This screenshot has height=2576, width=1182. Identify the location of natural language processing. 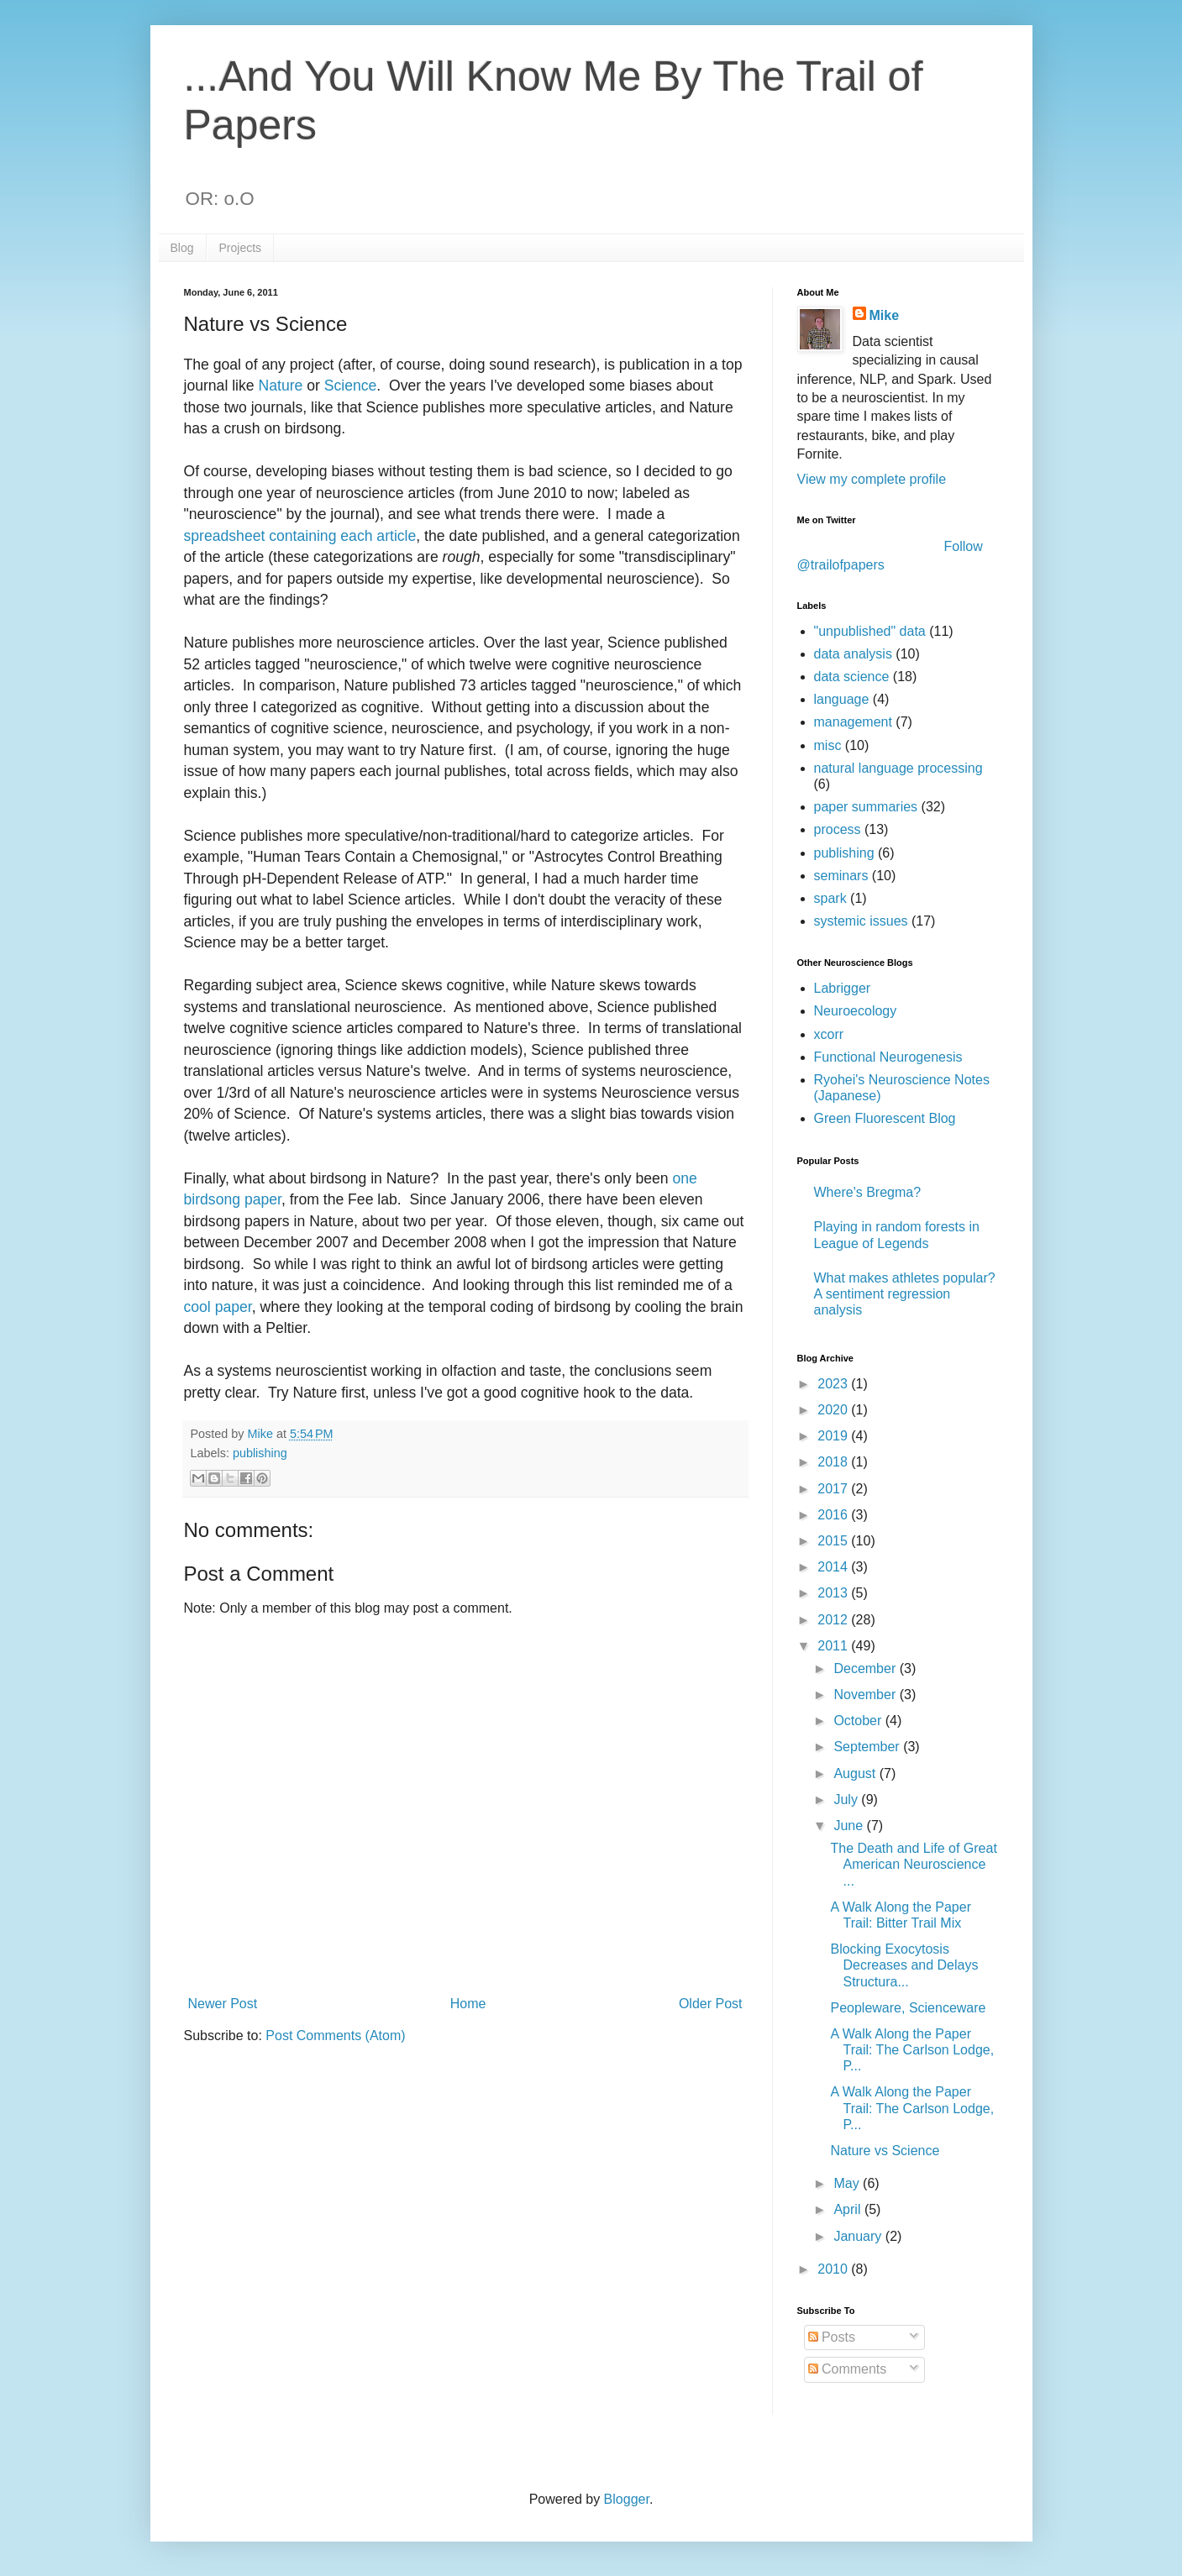
(898, 768).